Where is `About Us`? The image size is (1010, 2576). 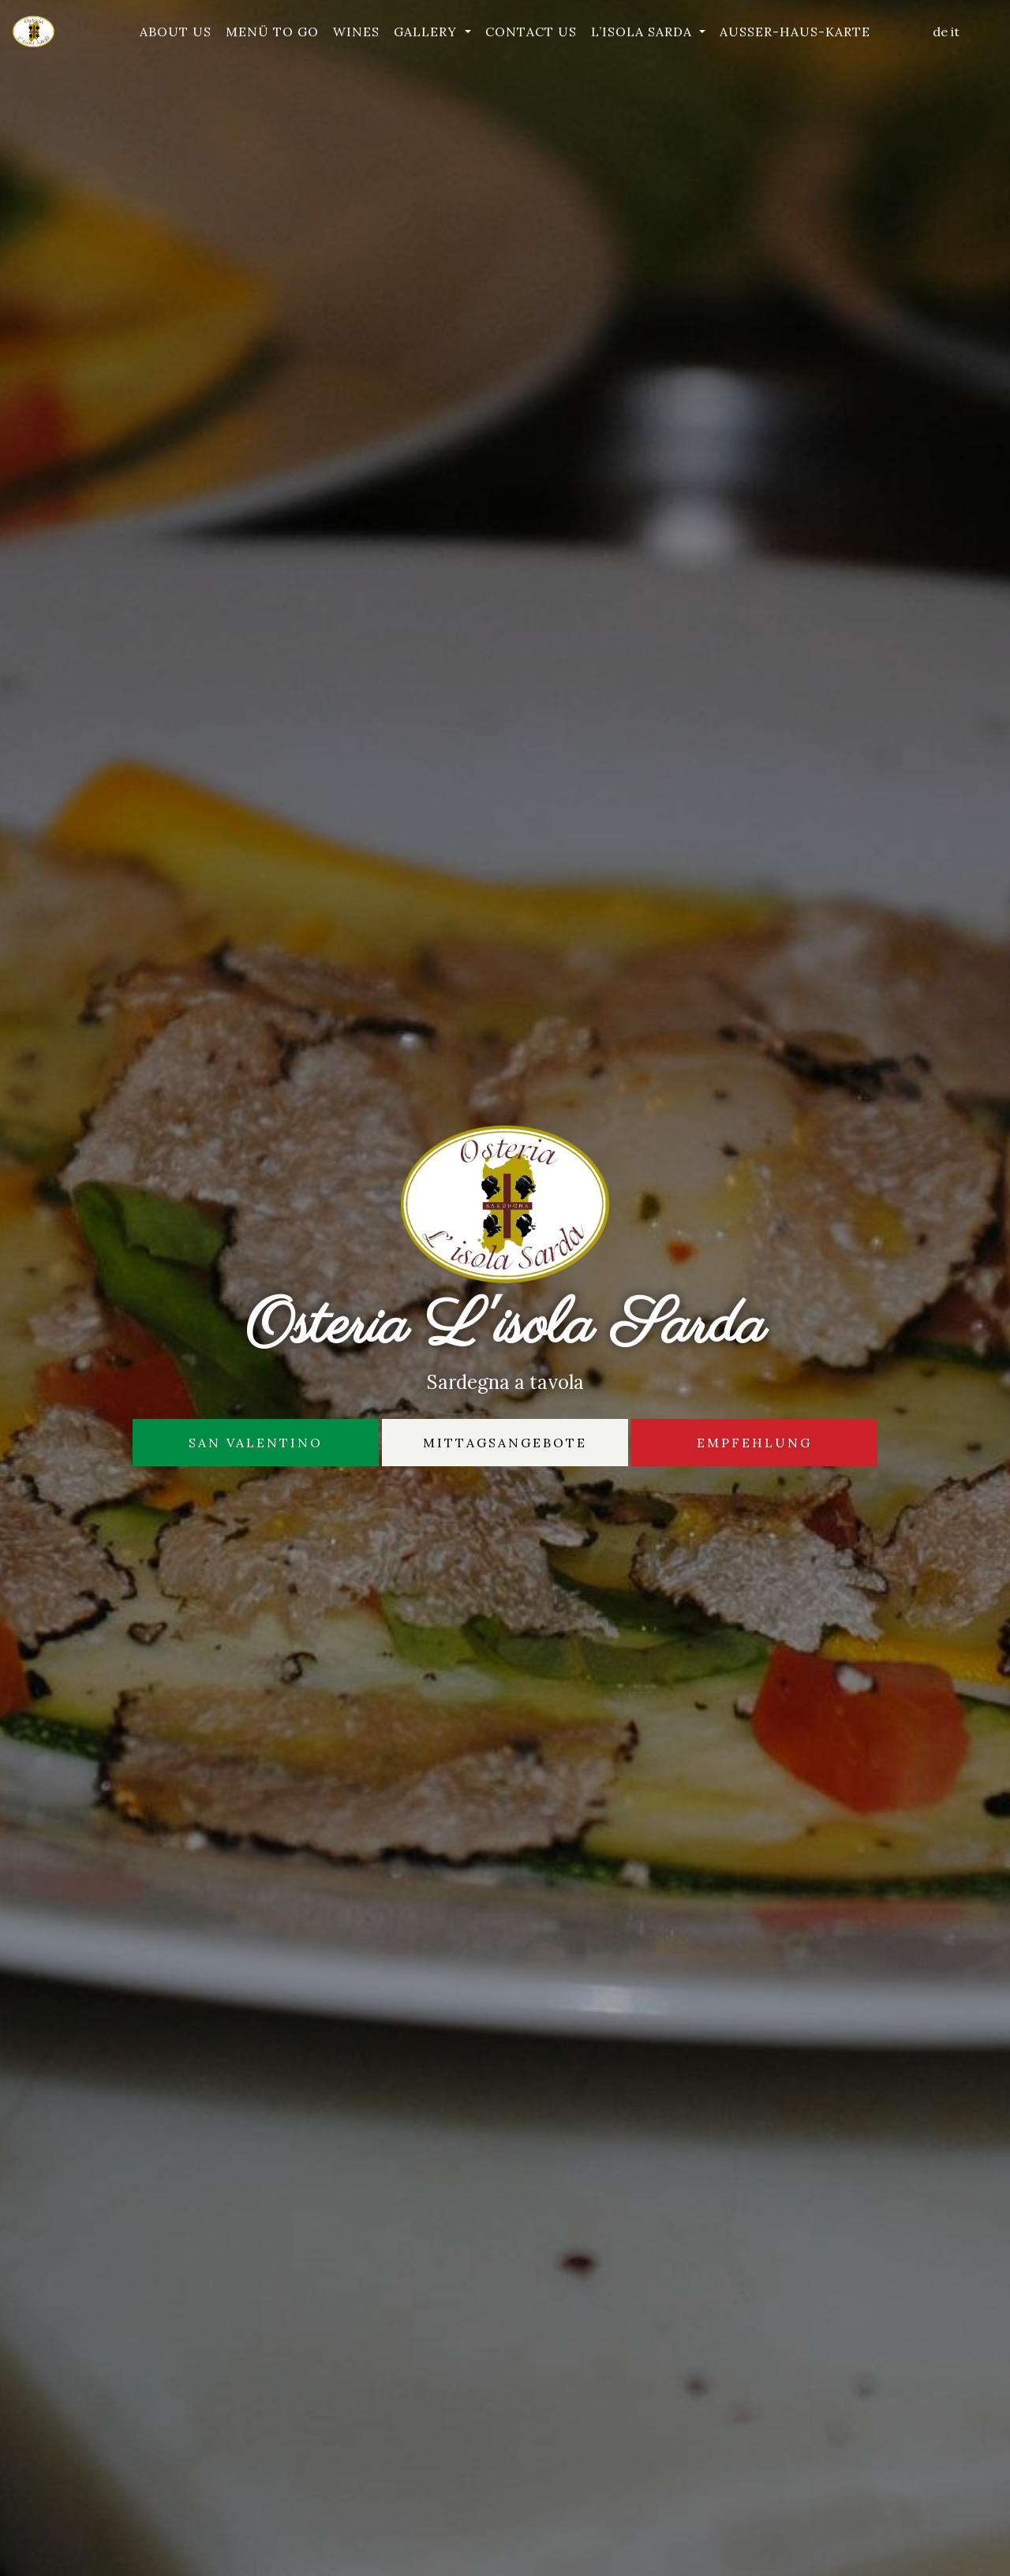
About Us is located at coordinates (175, 31).